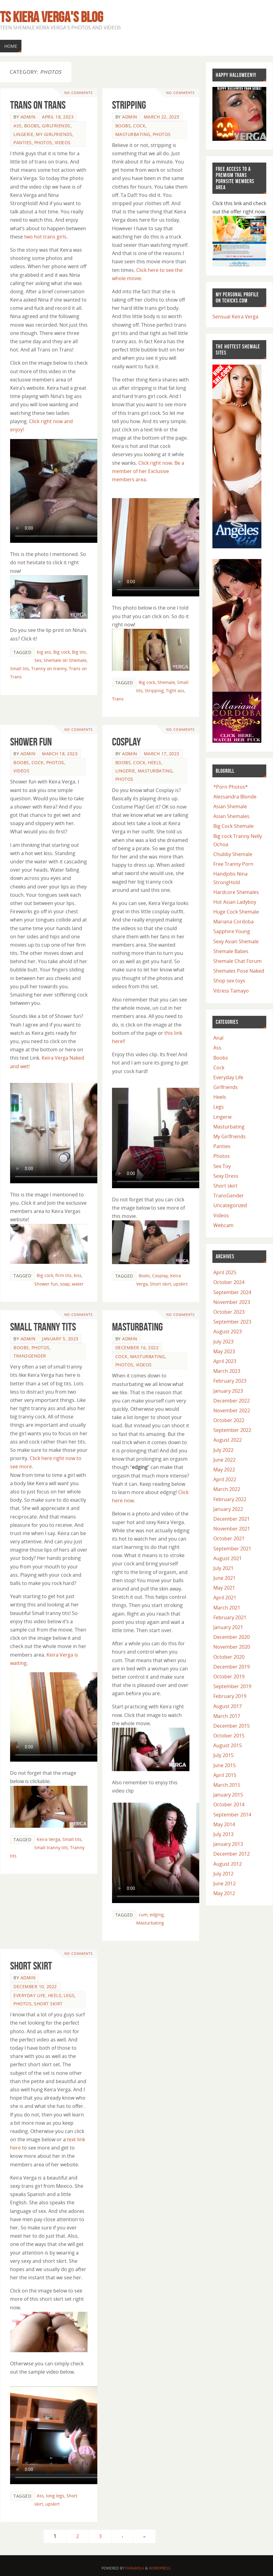  Describe the element at coordinates (228, 1844) in the screenshot. I see `January 2013` at that location.